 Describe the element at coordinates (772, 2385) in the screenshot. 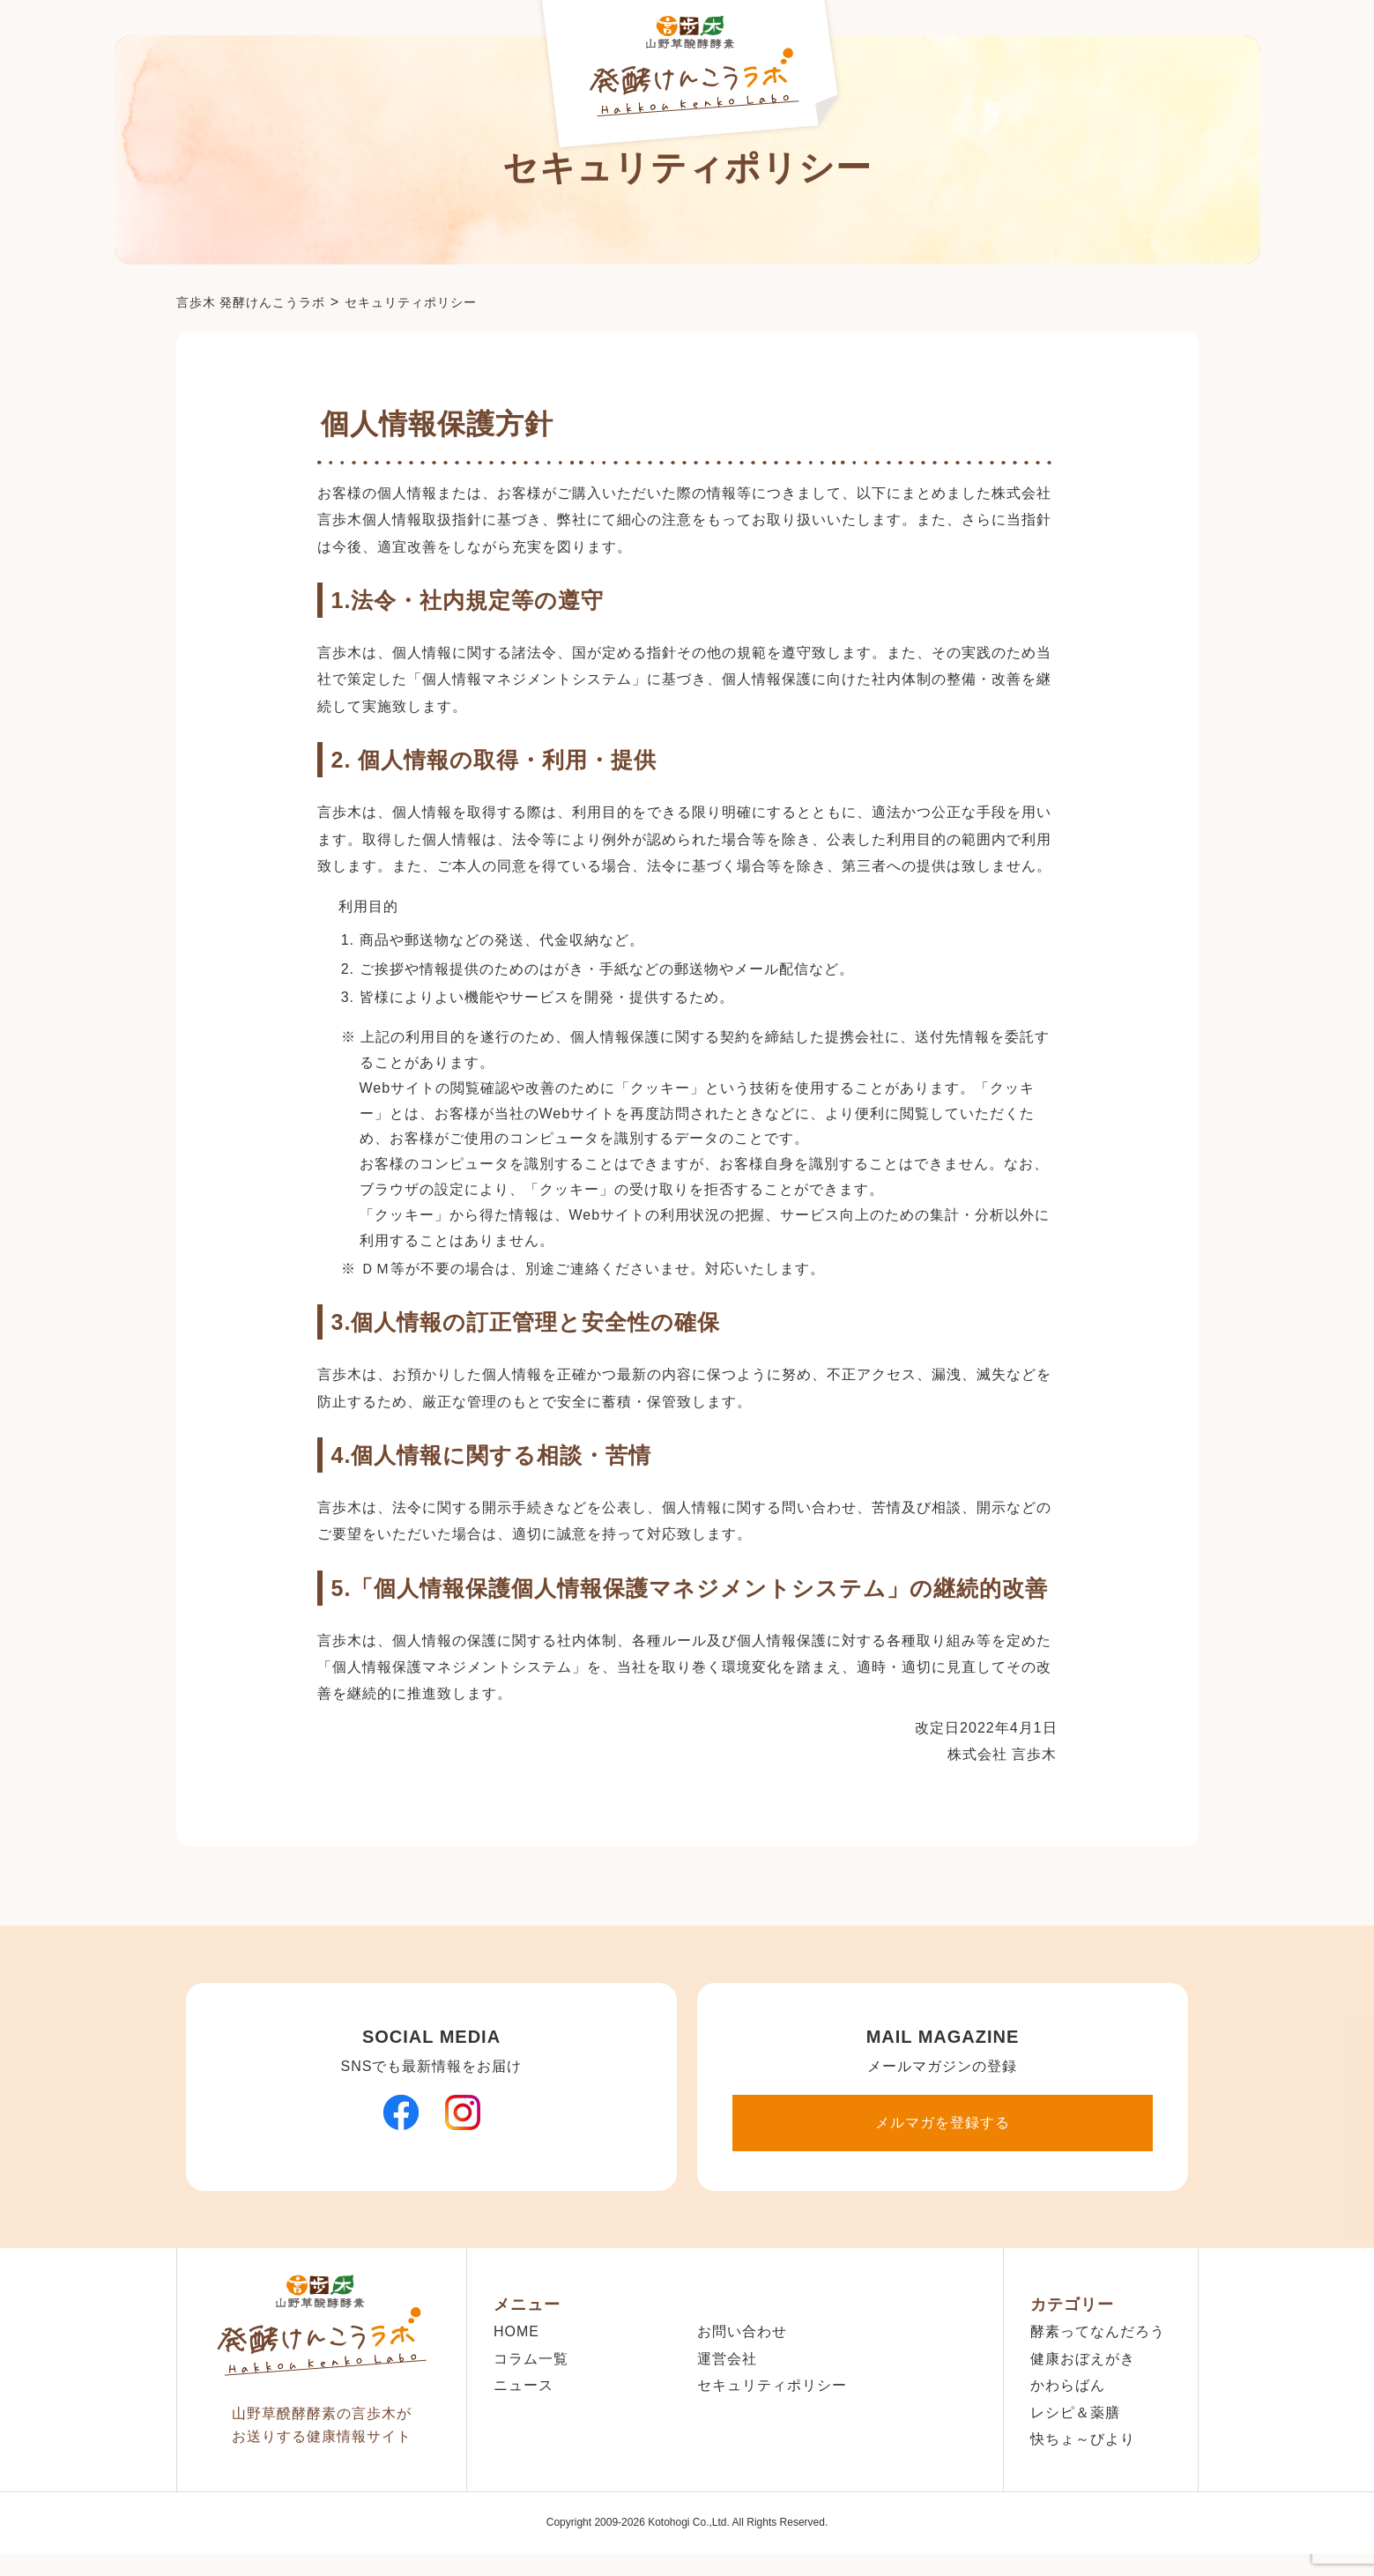

I see `セキュリティポリシー` at that location.